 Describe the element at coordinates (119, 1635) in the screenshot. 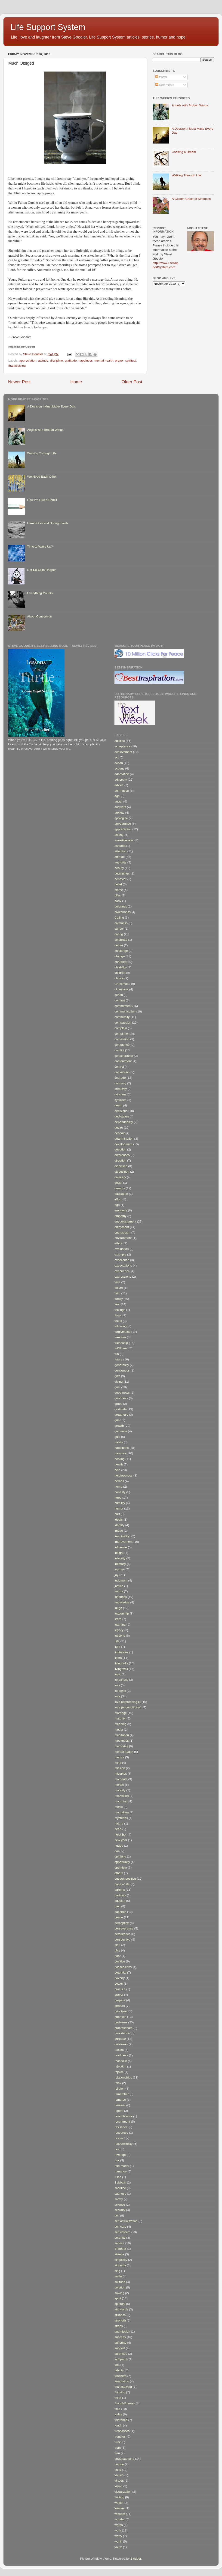

I see `lessons` at that location.